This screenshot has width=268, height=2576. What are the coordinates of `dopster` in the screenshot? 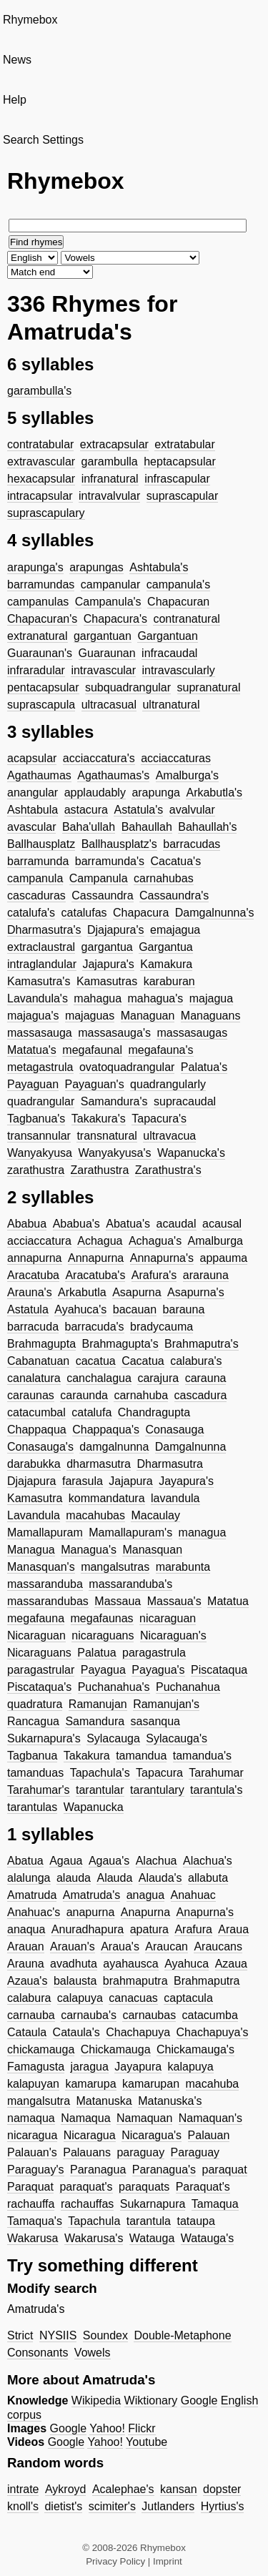 It's located at (222, 2489).